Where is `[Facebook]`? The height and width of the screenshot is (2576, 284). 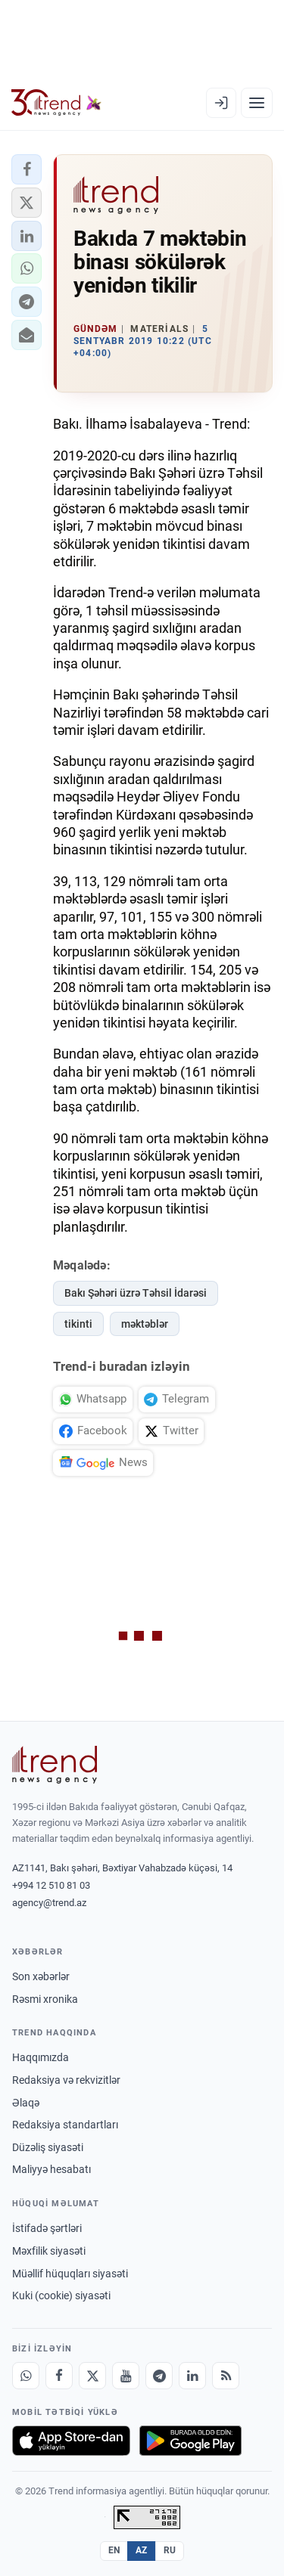
[Facebook] is located at coordinates (59, 2375).